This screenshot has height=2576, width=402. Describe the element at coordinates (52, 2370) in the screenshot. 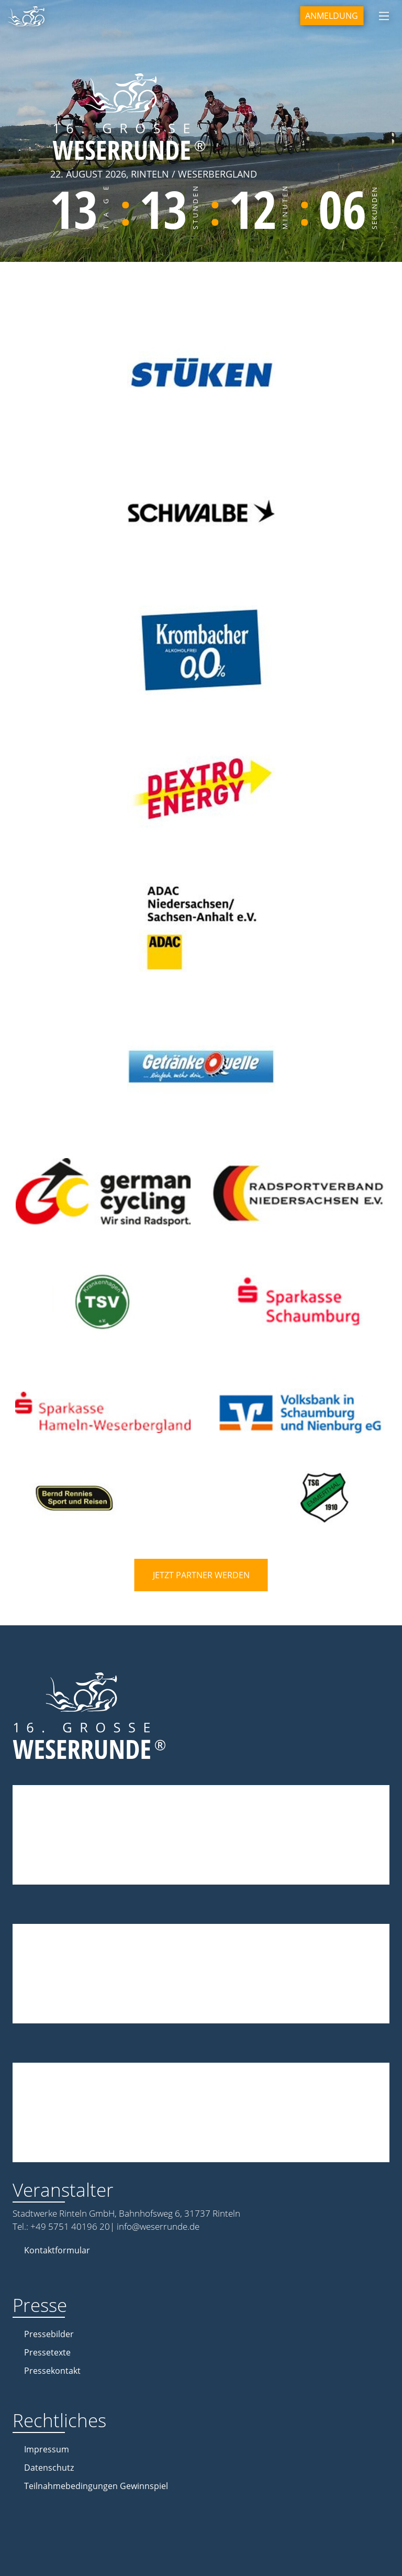

I see `Pressekontakt` at that location.